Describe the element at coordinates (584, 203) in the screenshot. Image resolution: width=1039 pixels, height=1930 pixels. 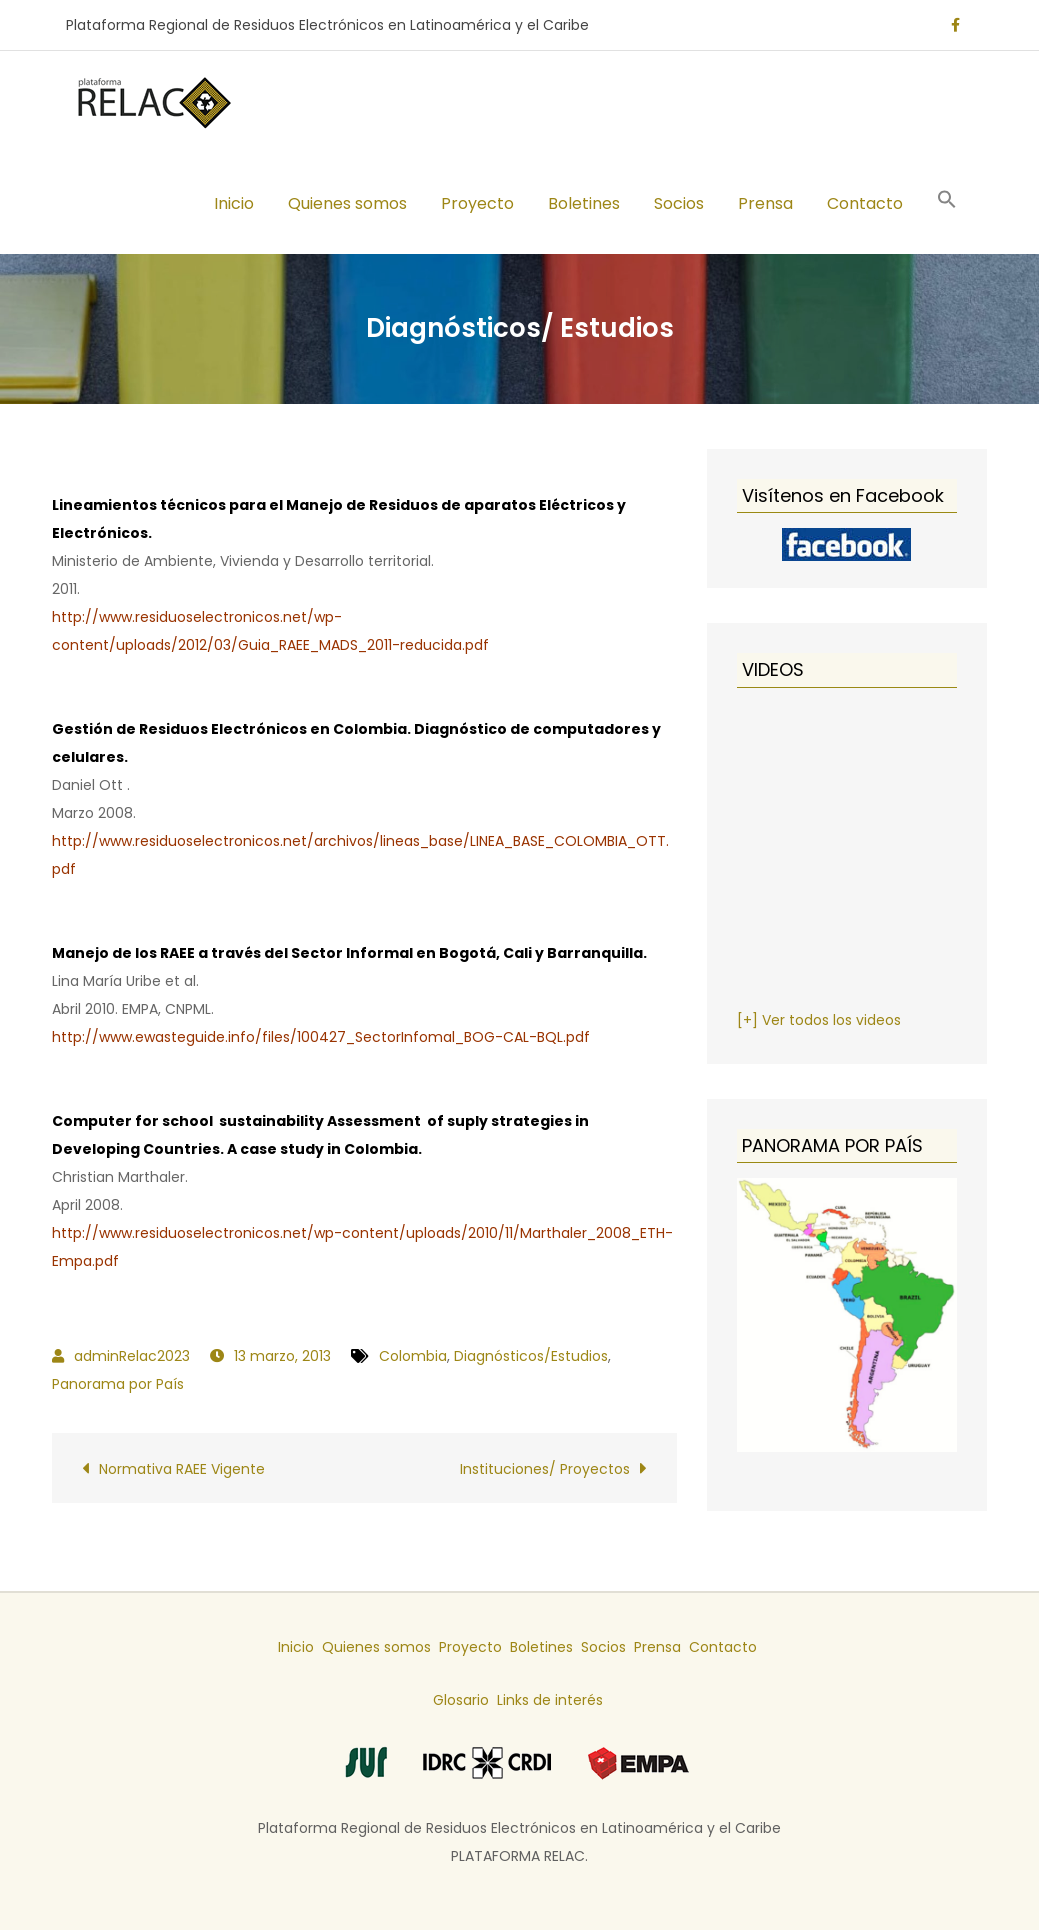
I see `Boletines` at that location.